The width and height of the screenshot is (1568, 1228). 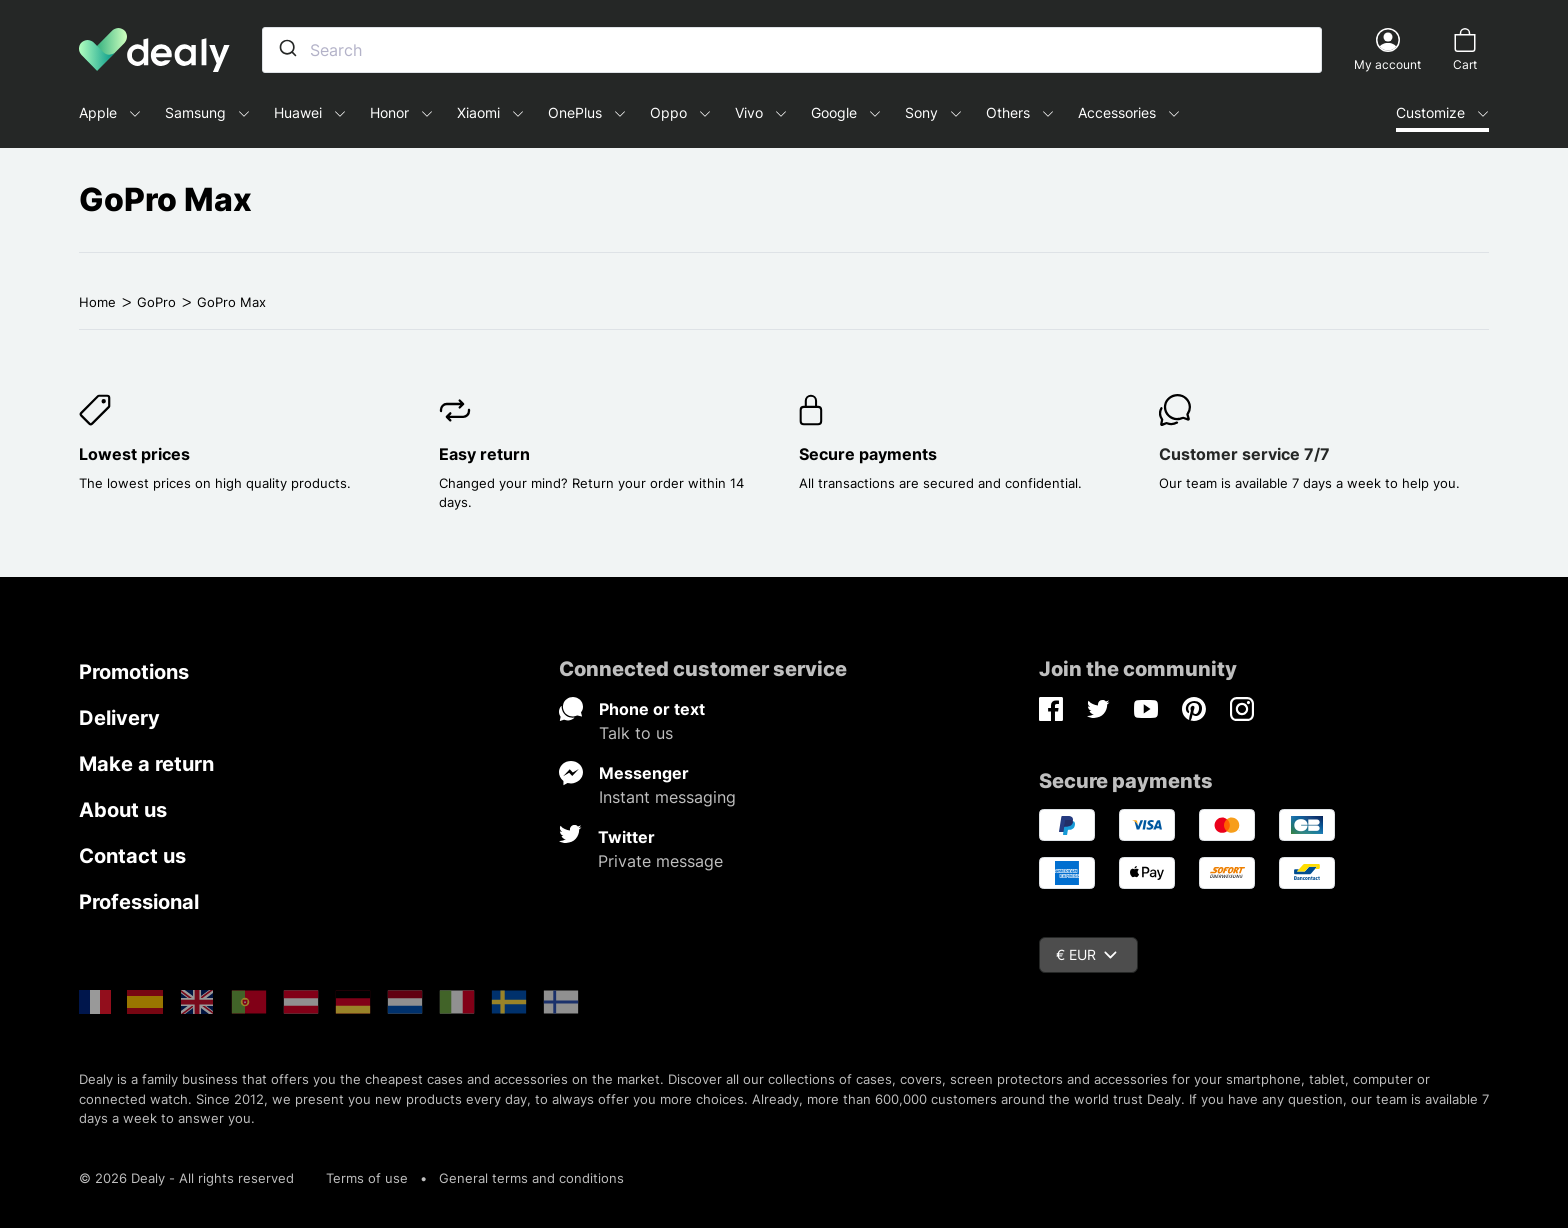 What do you see at coordinates (1086, 954) in the screenshot?
I see `€ EUR [Currency dropdown]` at bounding box center [1086, 954].